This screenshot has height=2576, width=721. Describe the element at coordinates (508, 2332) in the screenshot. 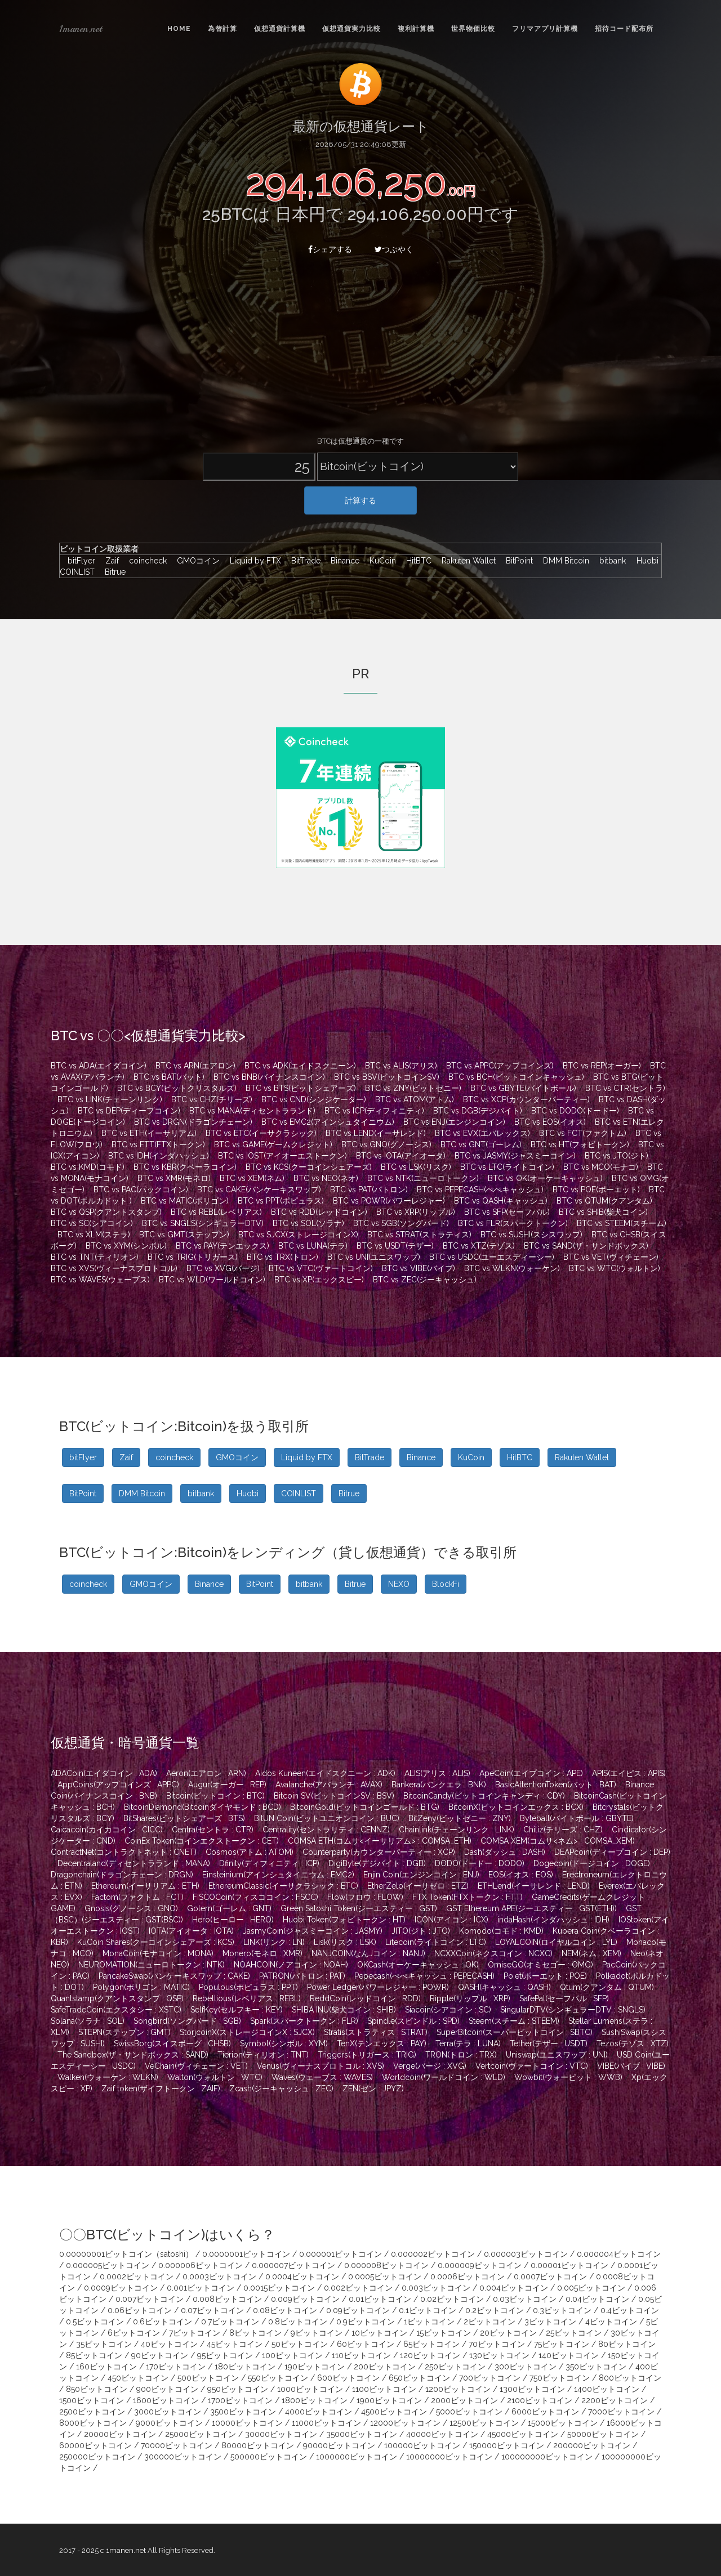

I see `20ビットコイン` at that location.